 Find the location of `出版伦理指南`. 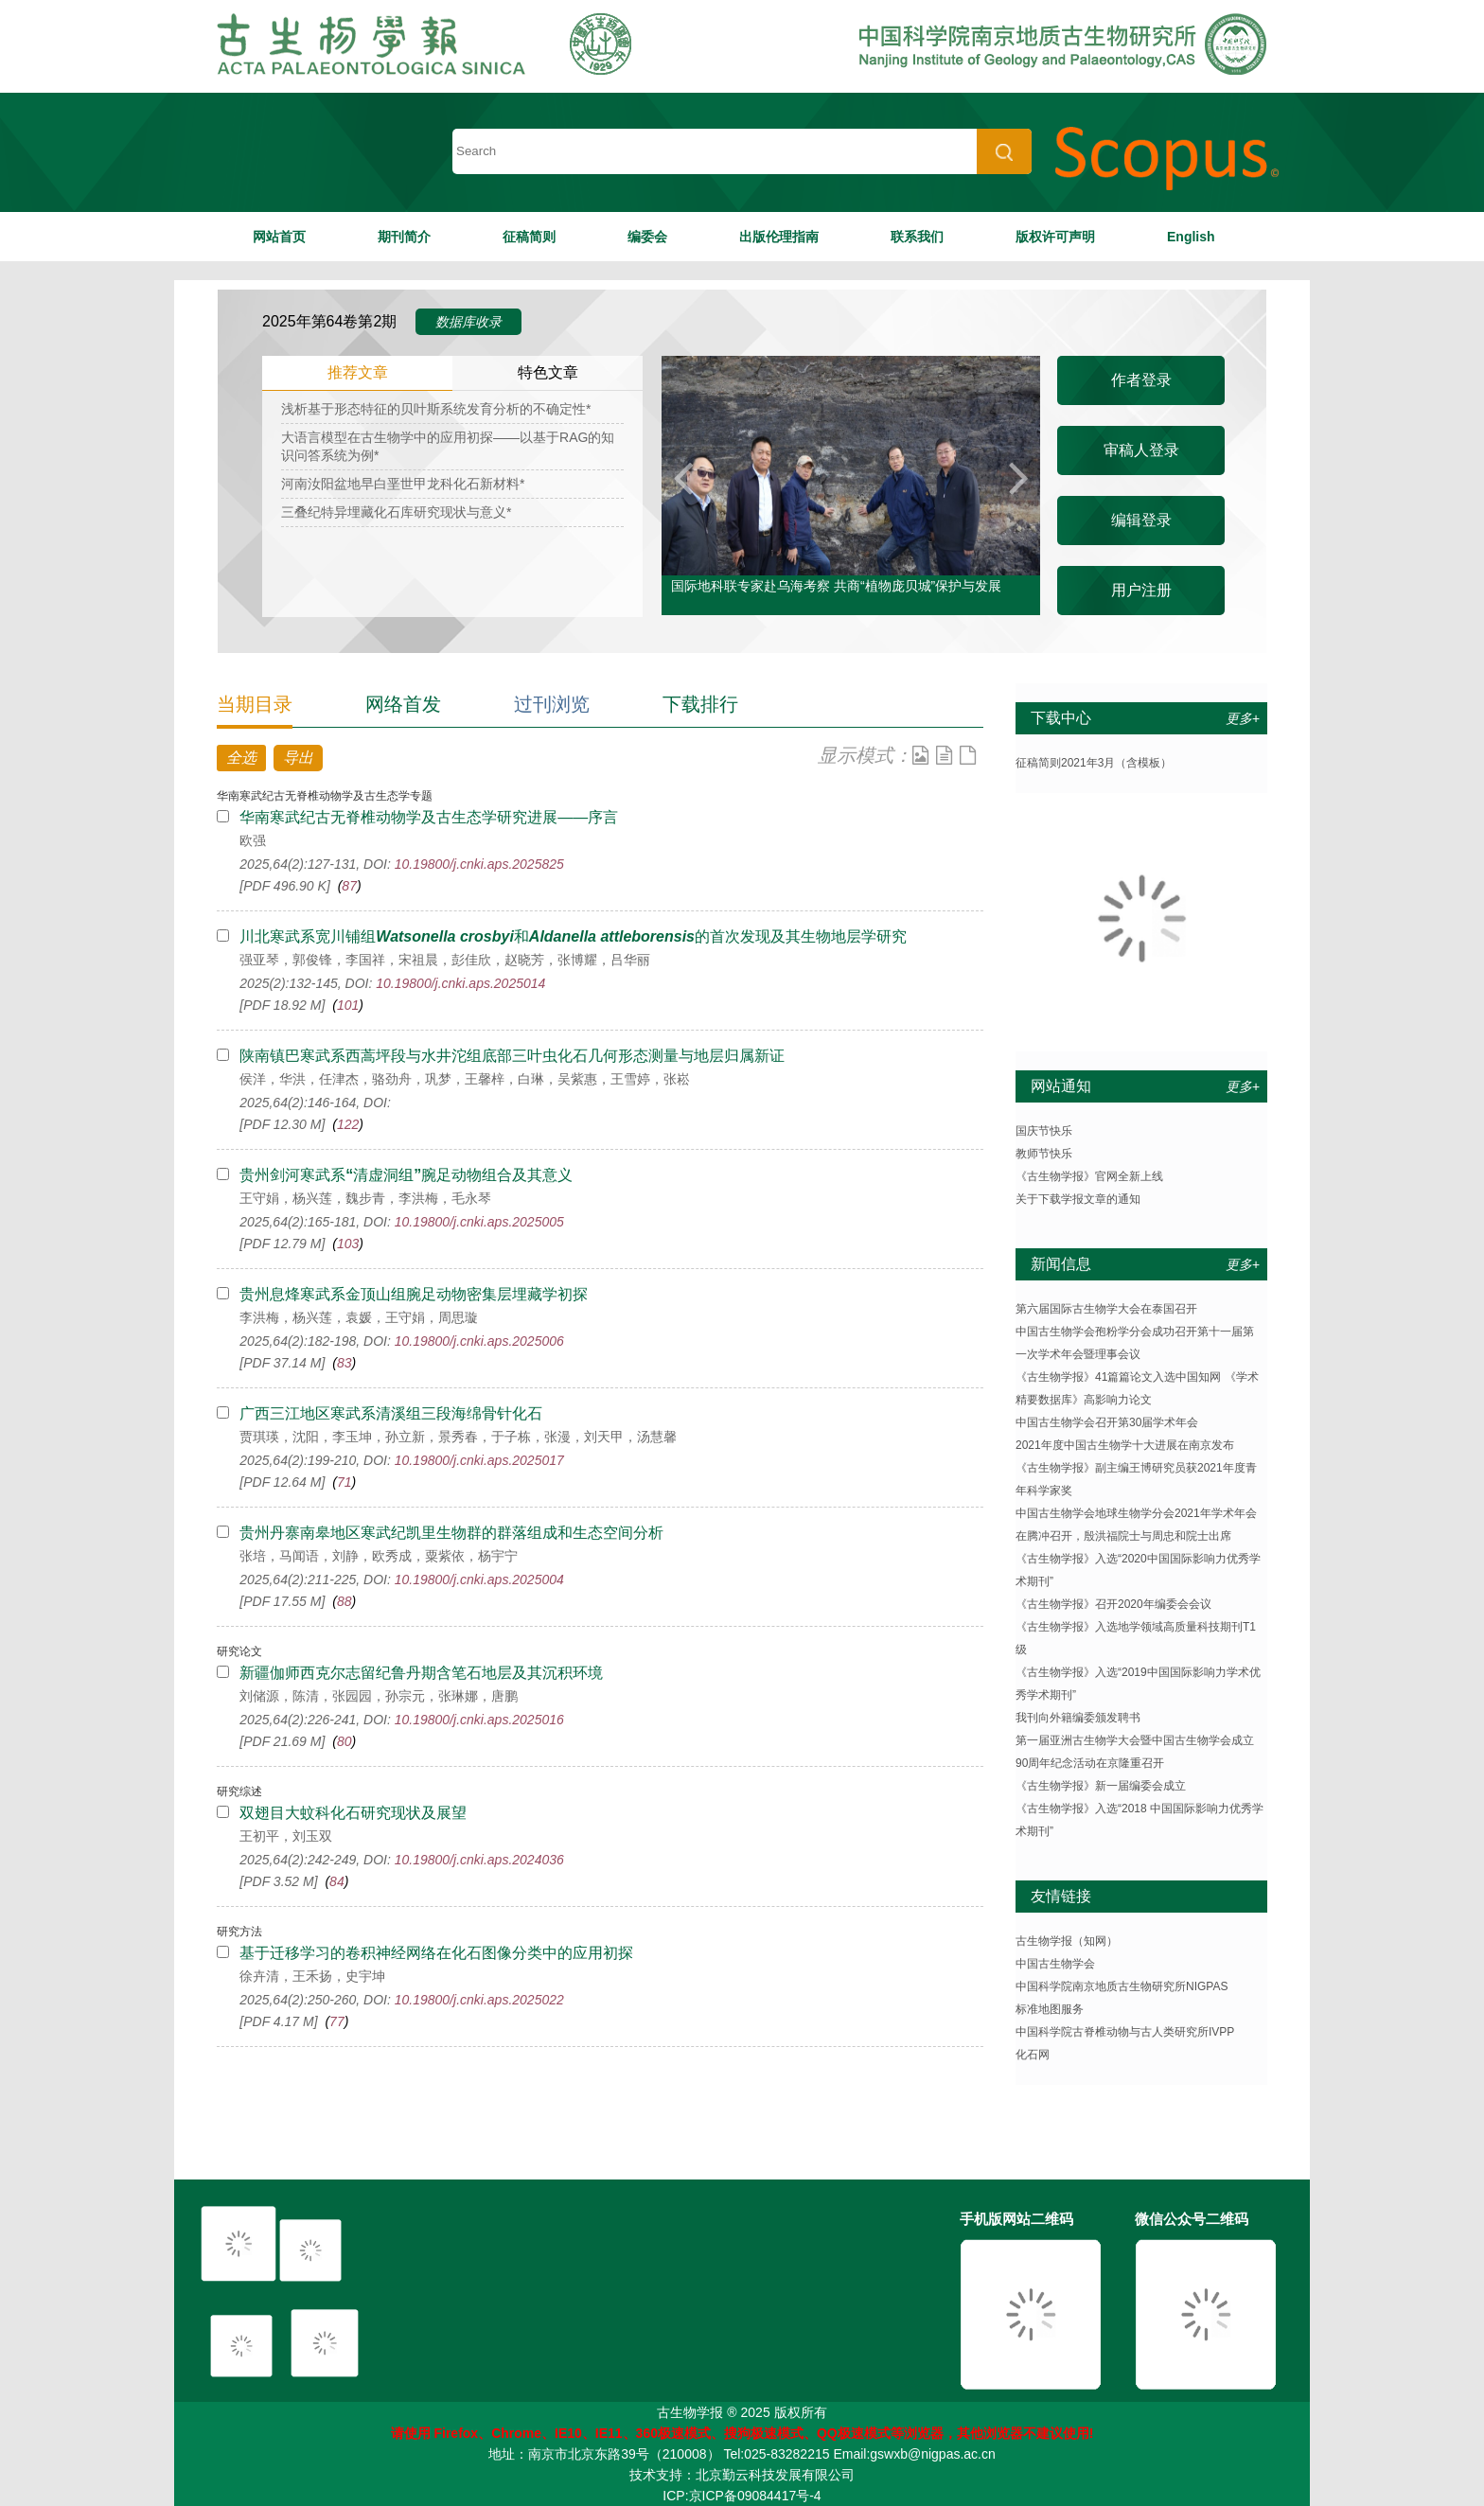

出版伦理指南 is located at coordinates (779, 236).